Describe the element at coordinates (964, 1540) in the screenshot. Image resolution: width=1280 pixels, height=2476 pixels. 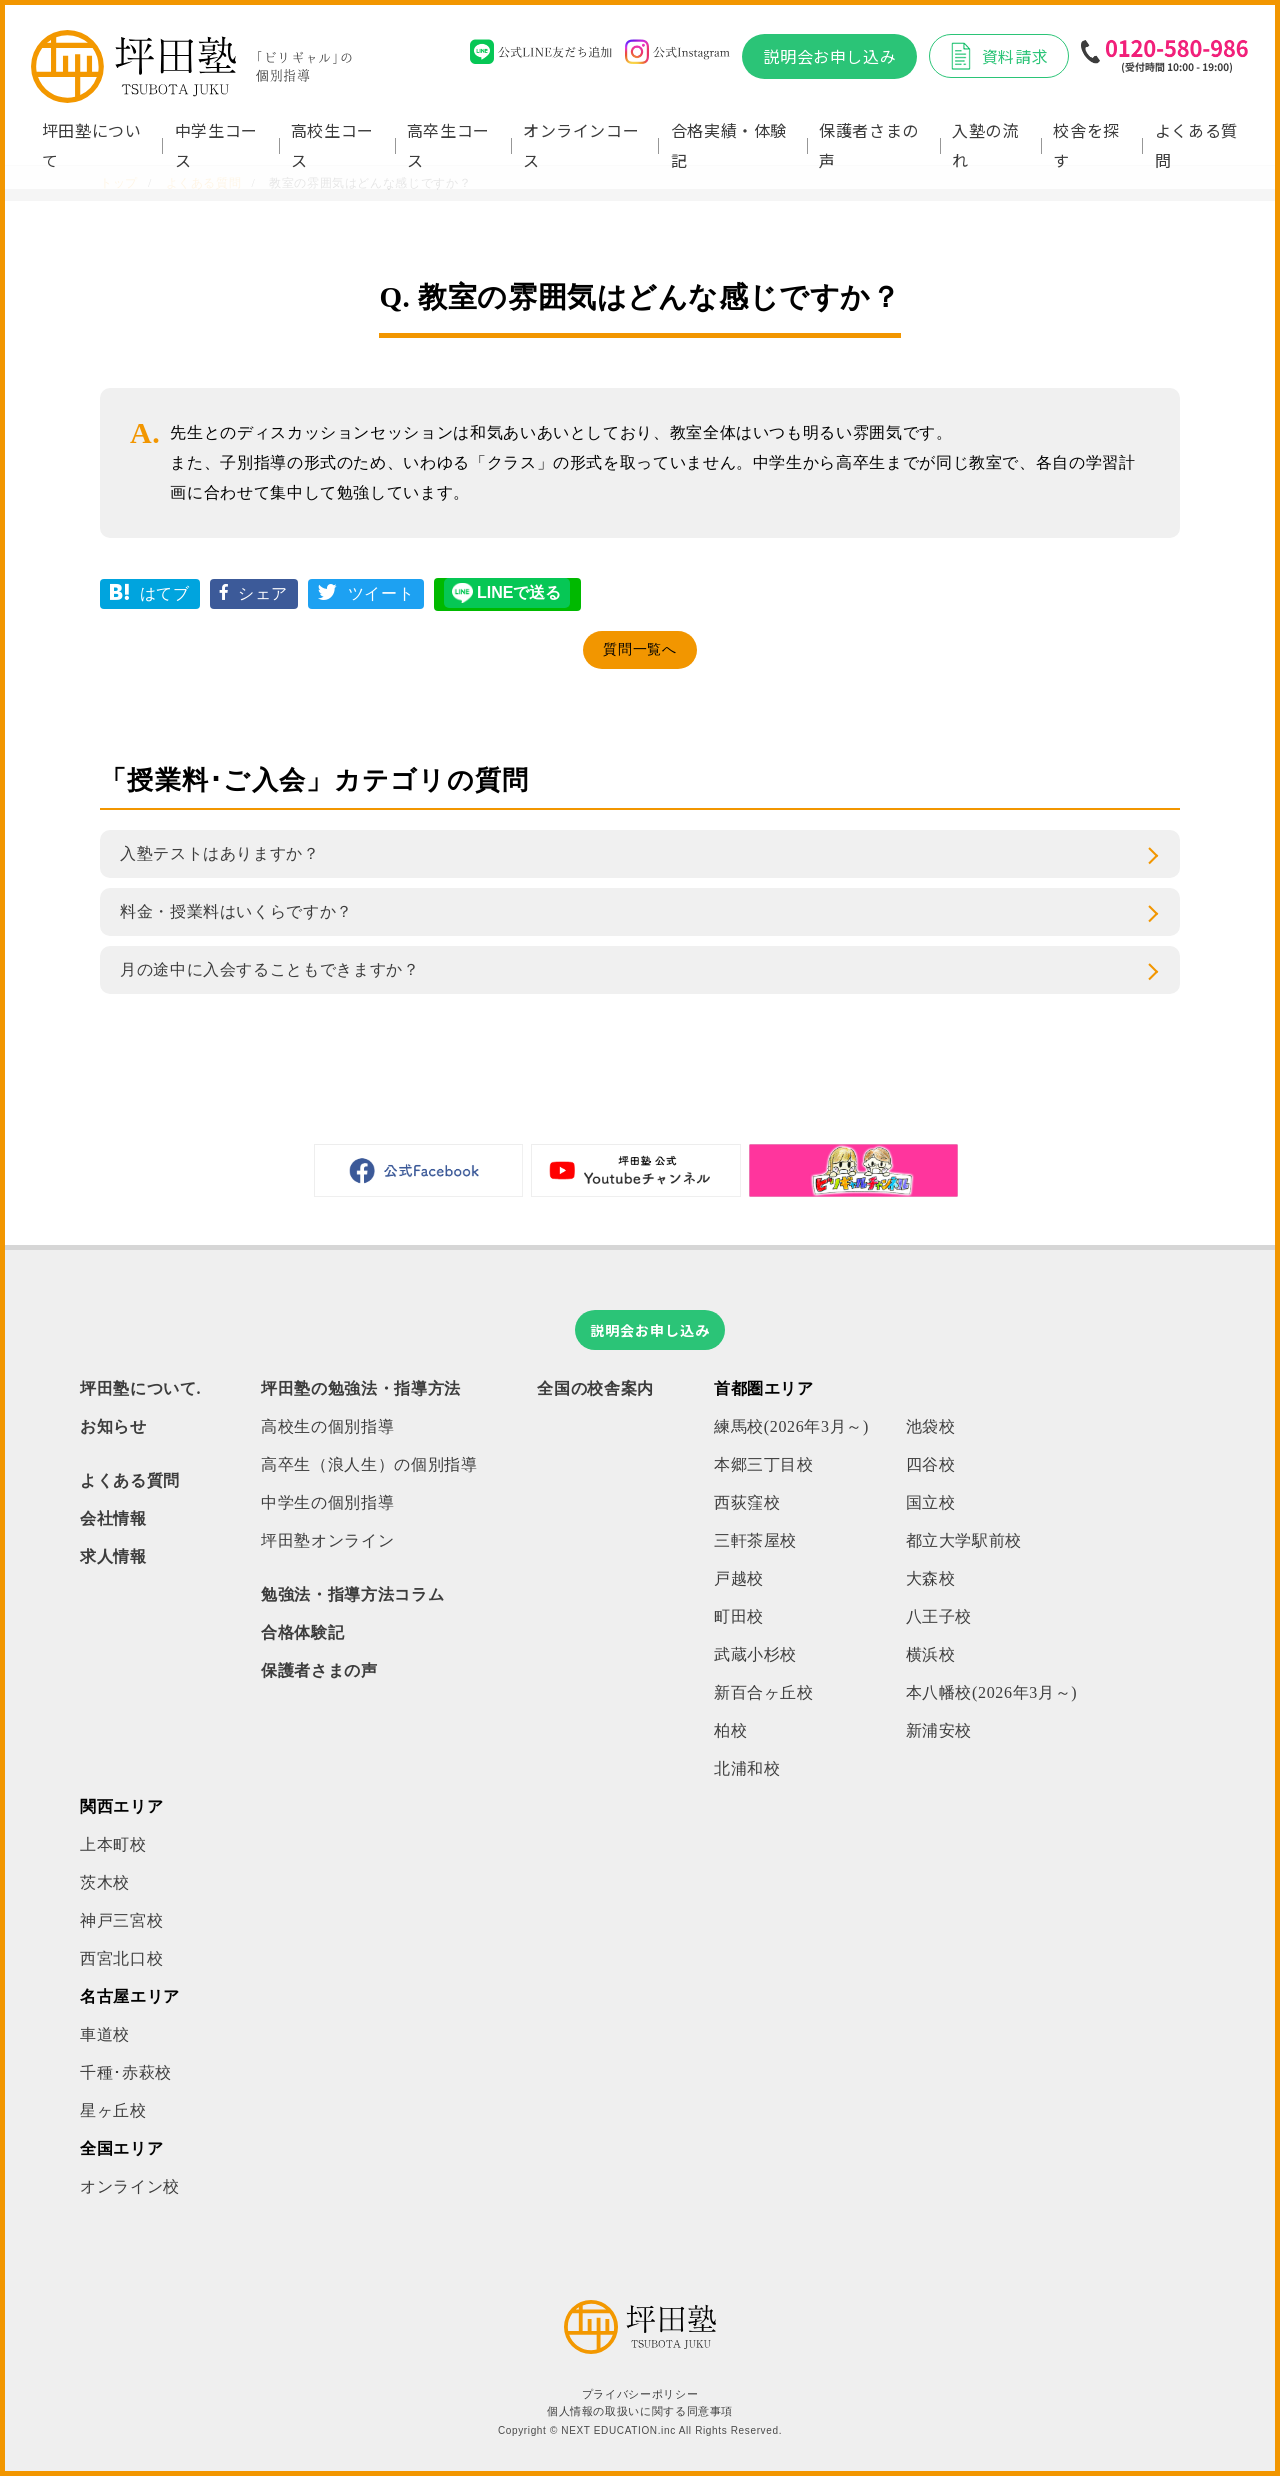
I see `都立大学駅前校` at that location.